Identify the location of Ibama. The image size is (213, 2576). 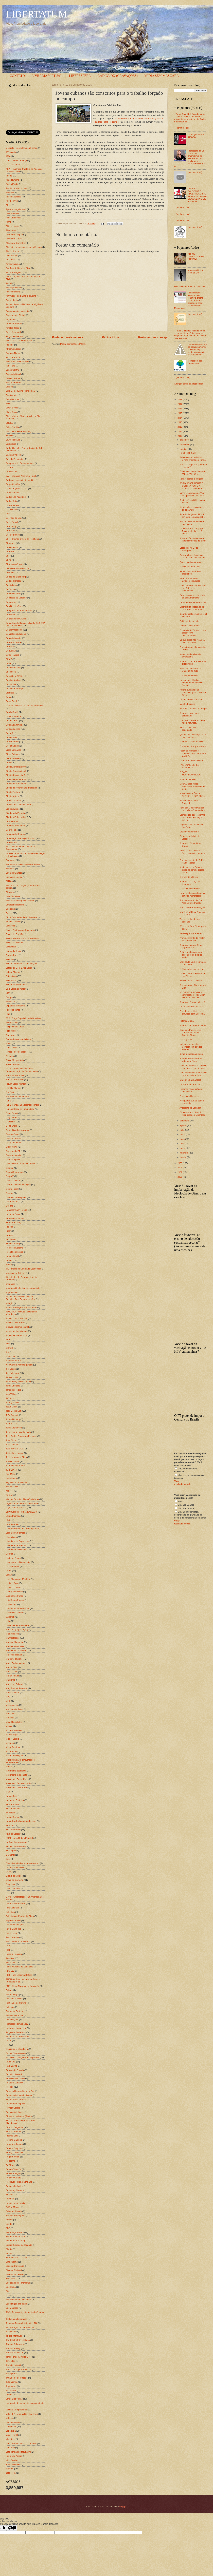
(9, 1264).